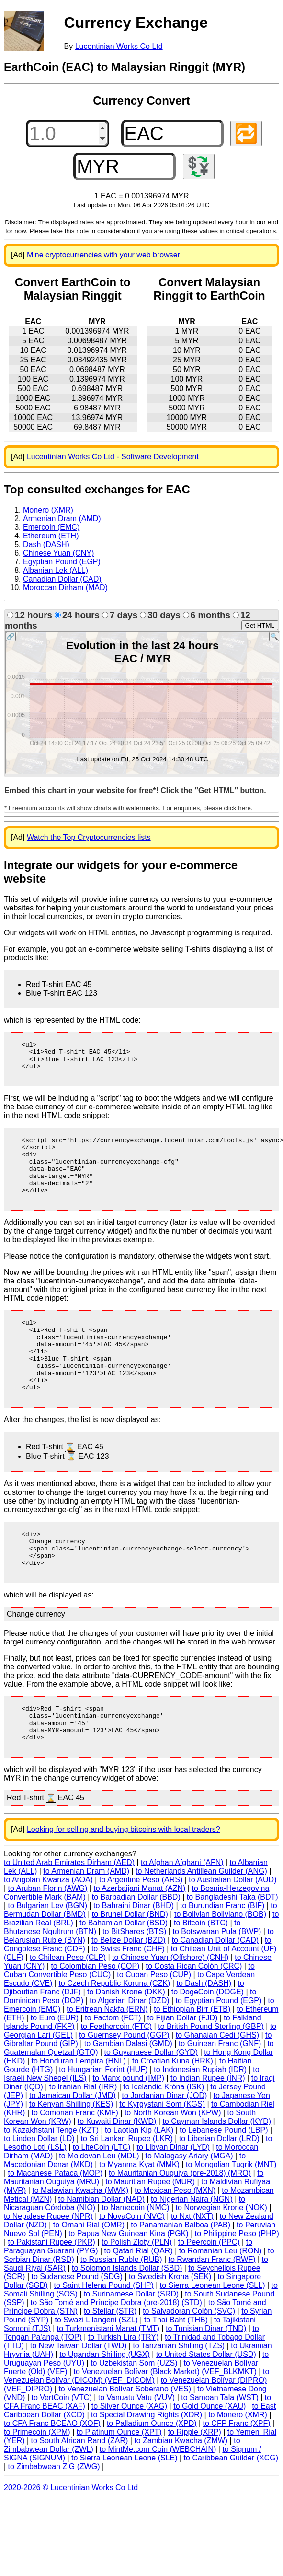  I want to click on to Tunisian Dinar (TND), so click(206, 2382).